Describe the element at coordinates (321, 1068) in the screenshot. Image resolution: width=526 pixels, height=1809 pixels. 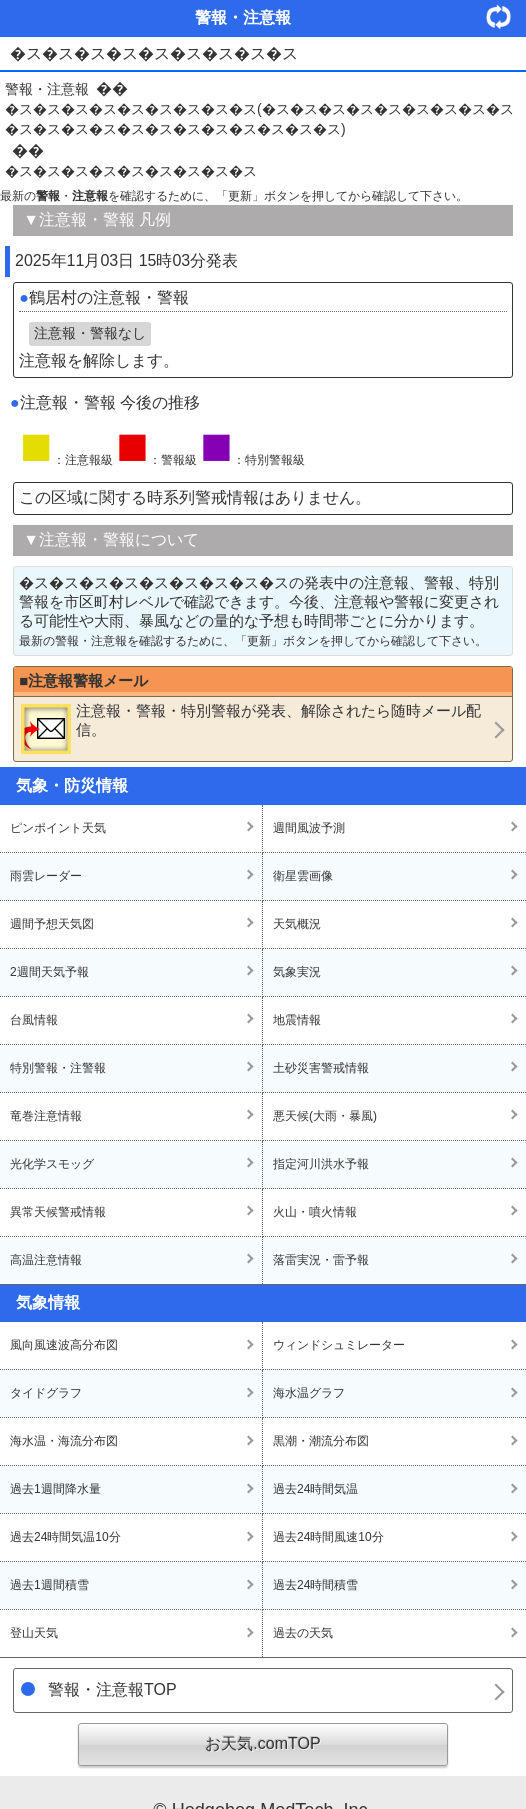
I see `土砂災害警戒情報` at that location.